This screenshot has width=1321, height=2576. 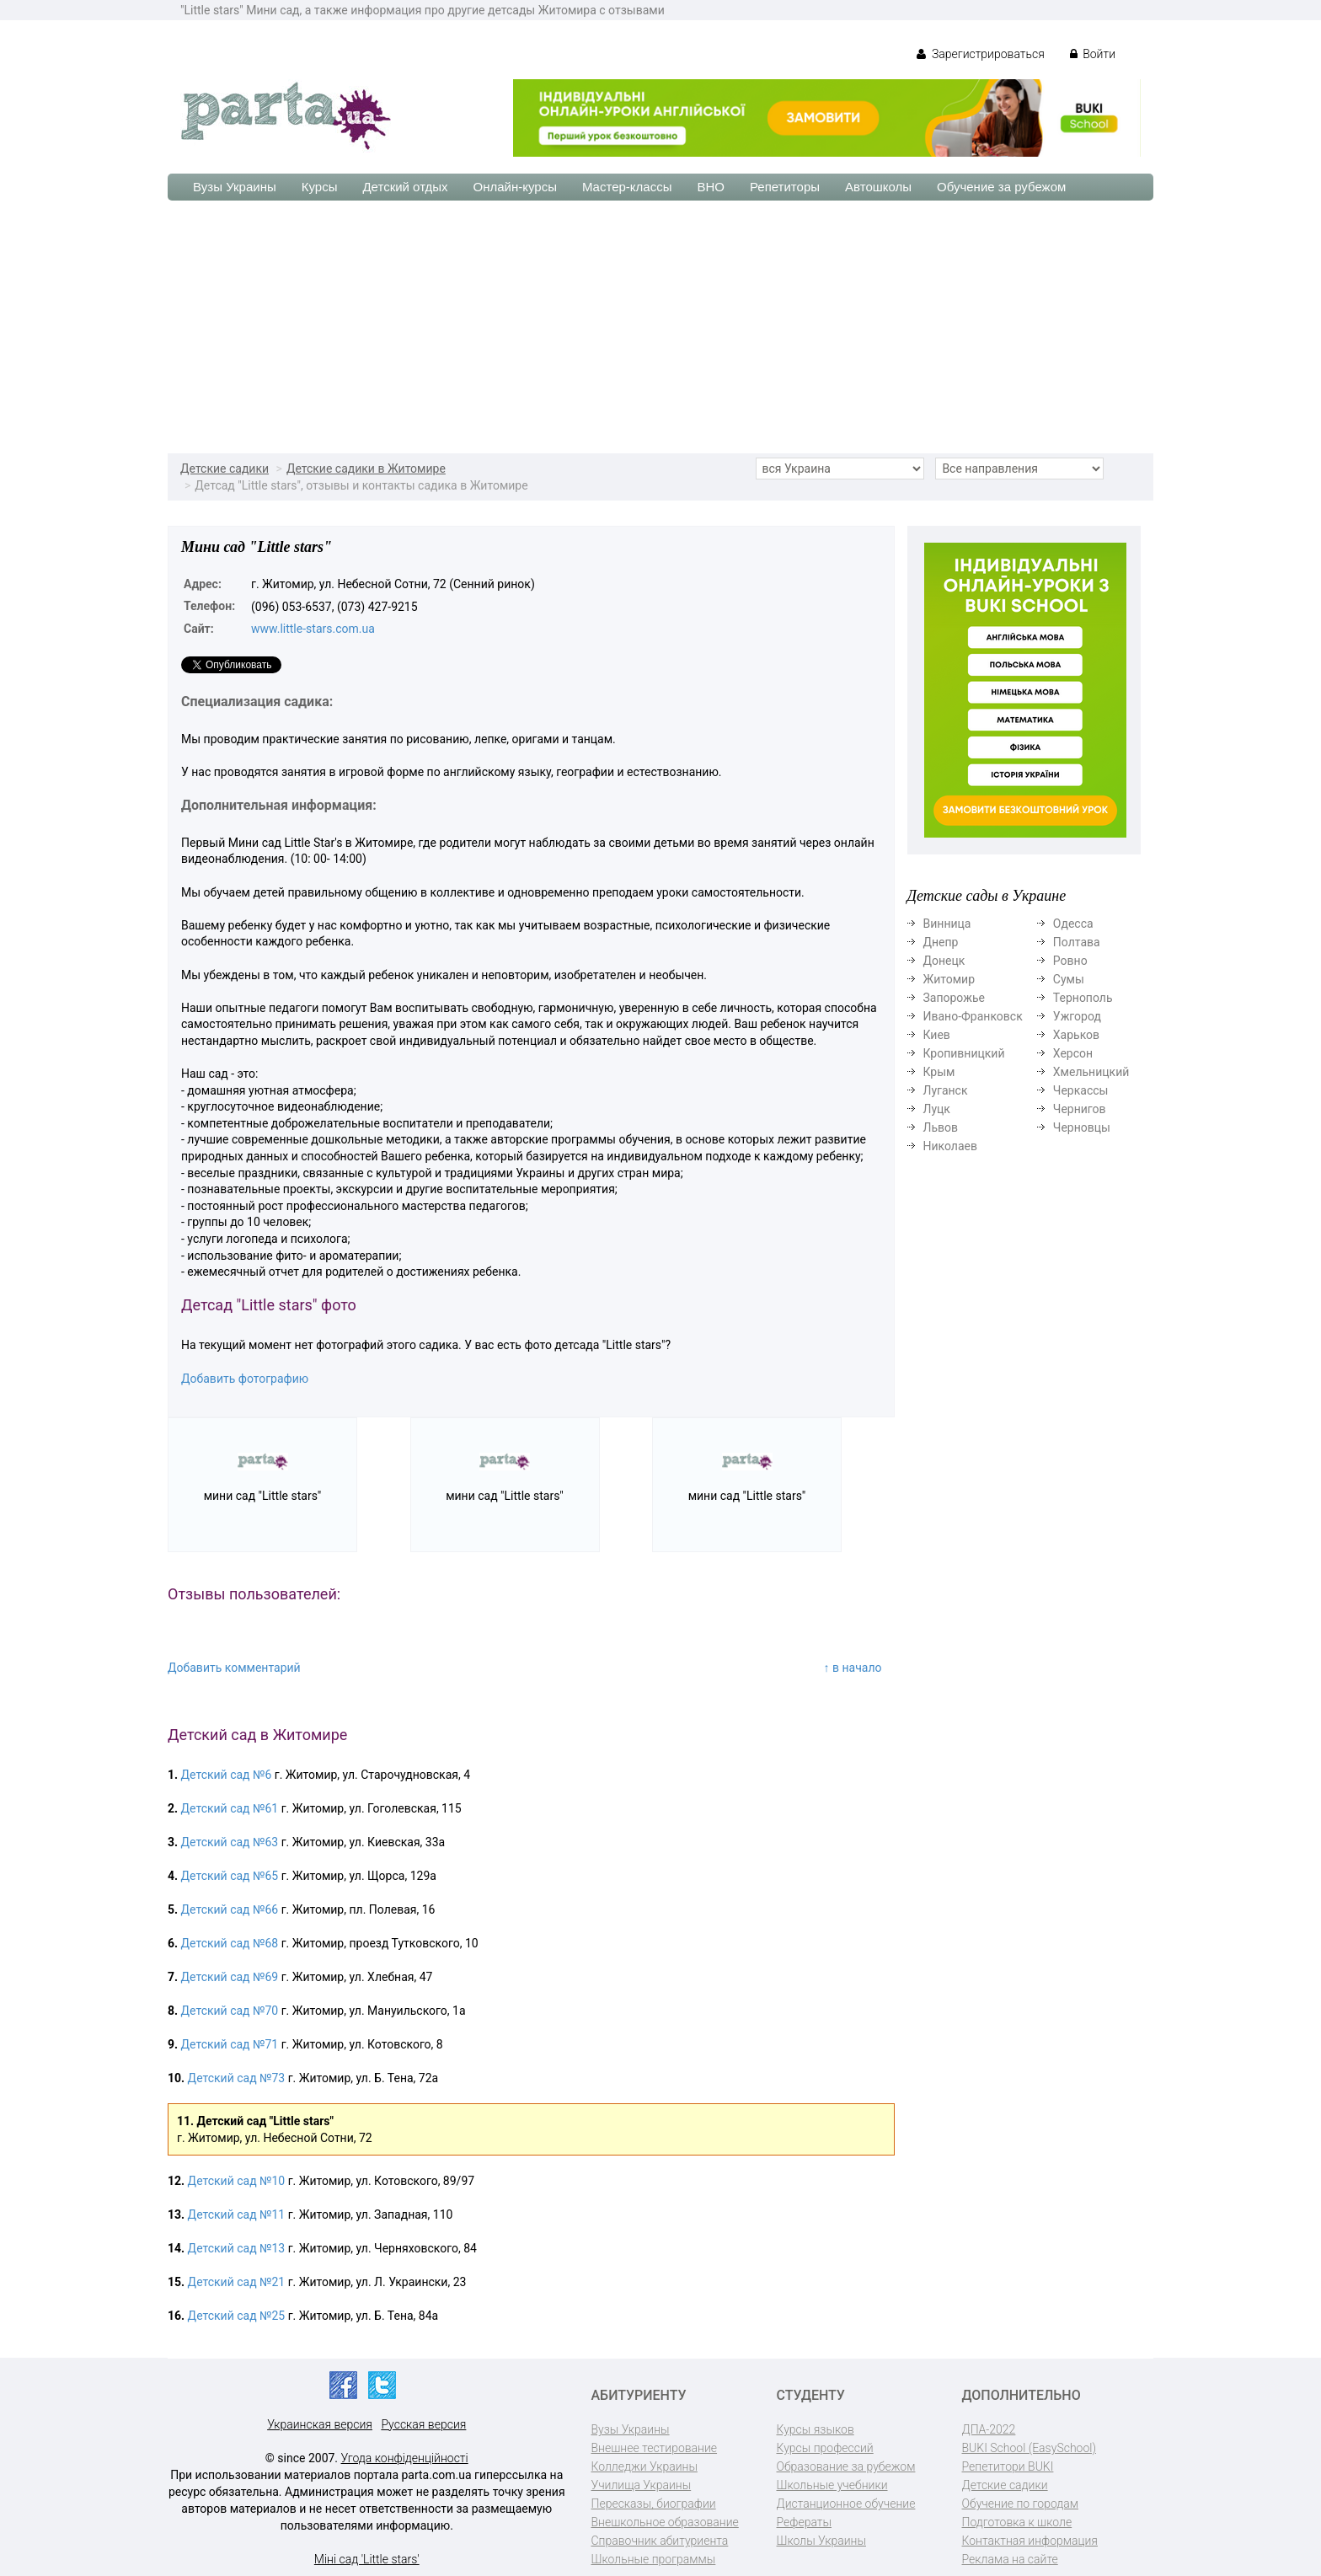 I want to click on Детский сад №69, so click(x=230, y=1977).